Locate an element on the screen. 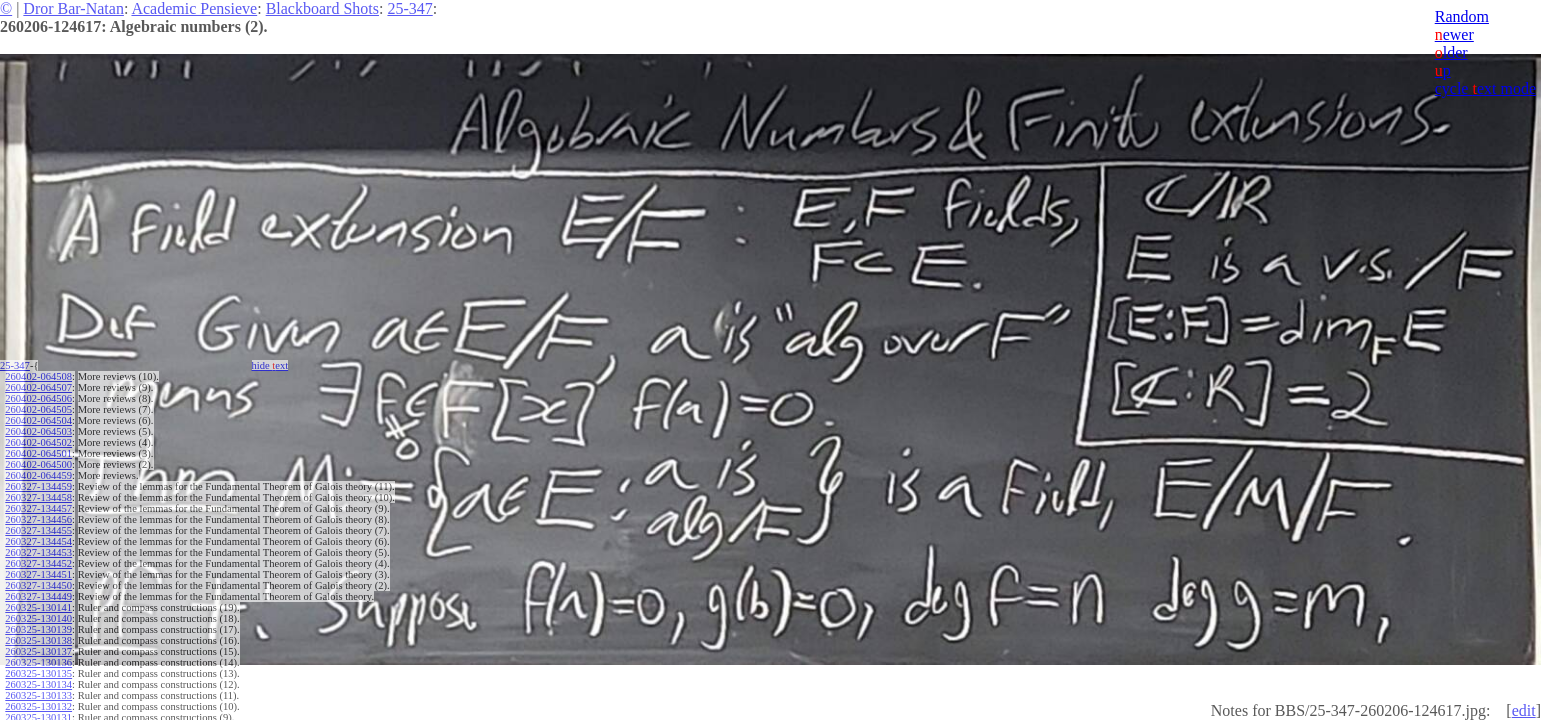 The image size is (1541, 720). 260402-064501 is located at coordinates (38, 453).